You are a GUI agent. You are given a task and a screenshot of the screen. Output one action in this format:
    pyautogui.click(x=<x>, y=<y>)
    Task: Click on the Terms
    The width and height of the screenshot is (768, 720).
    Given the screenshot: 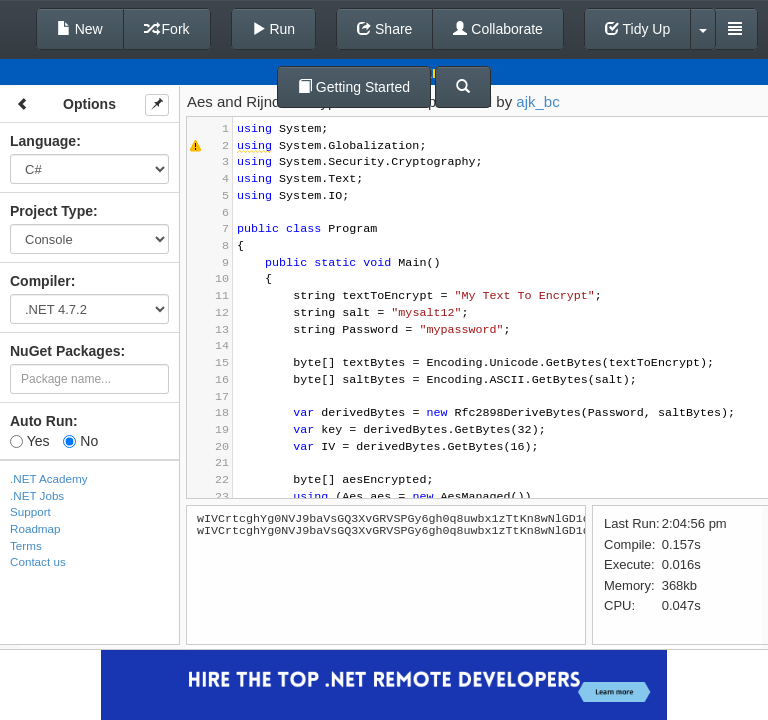 What is the action you would take?
    pyautogui.click(x=26, y=545)
    